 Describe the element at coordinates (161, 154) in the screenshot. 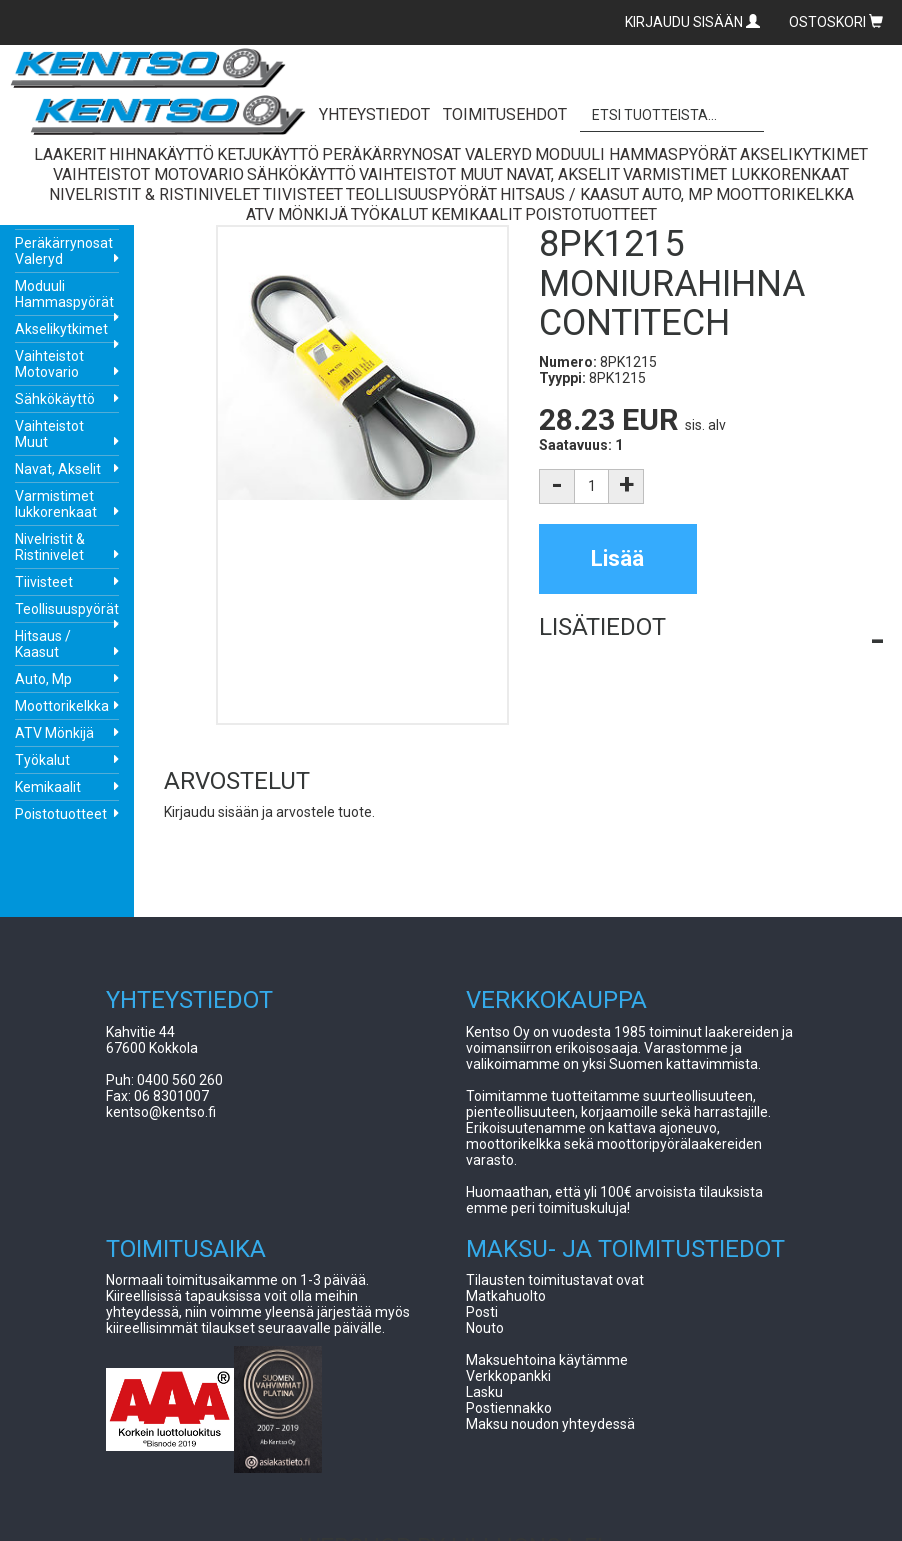

I see `Hihnakäyttö [button]` at that location.